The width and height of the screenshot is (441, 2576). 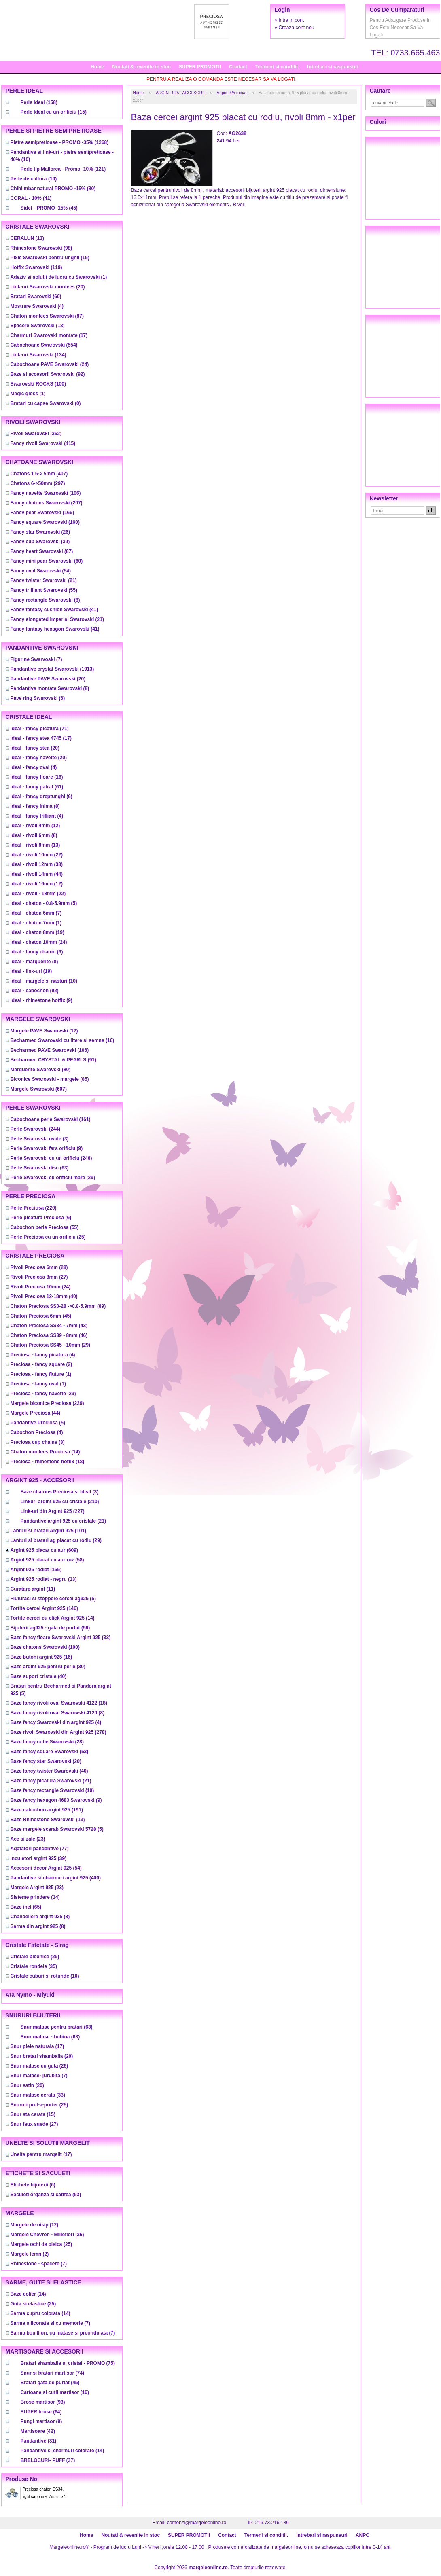 I want to click on (10), so click(x=44, y=981).